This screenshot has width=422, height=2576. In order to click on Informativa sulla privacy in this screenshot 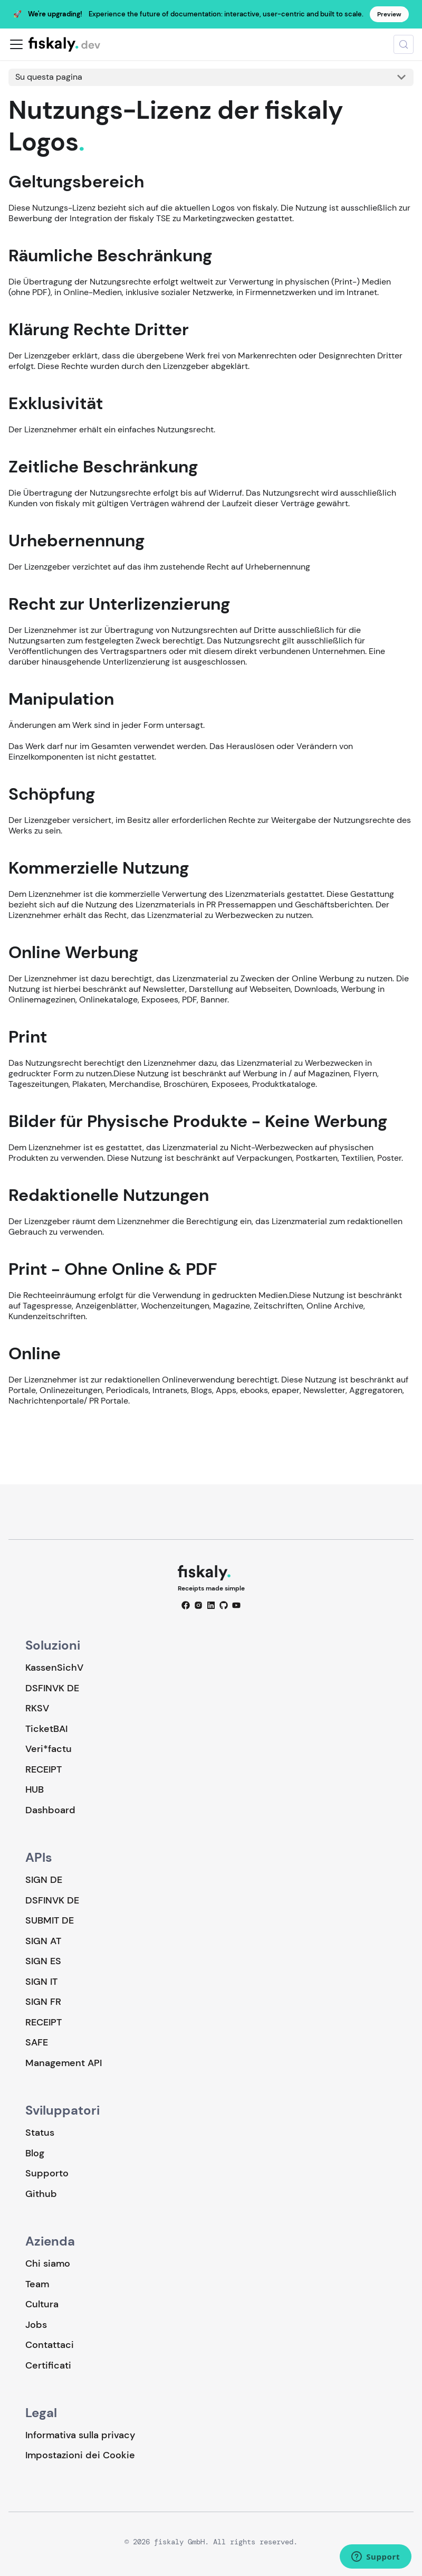, I will do `click(80, 2435)`.